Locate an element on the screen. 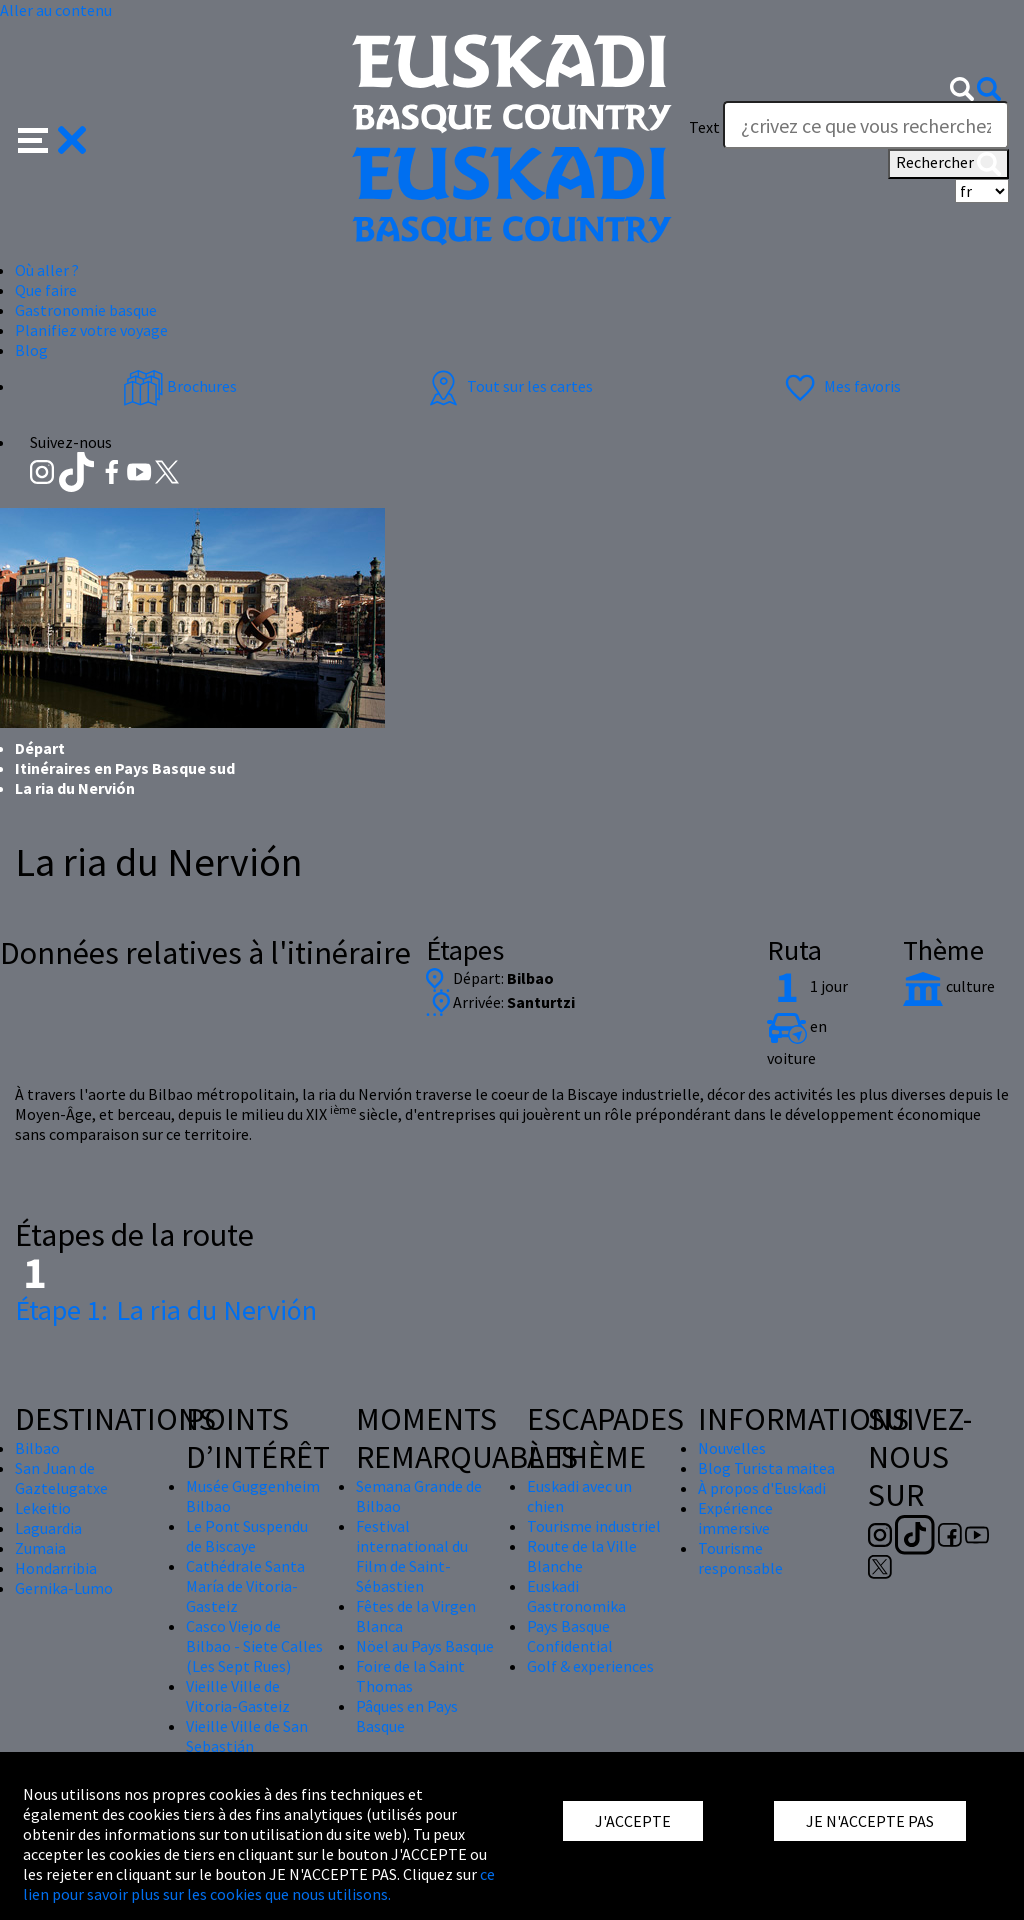  Laguardia is located at coordinates (48, 1528).